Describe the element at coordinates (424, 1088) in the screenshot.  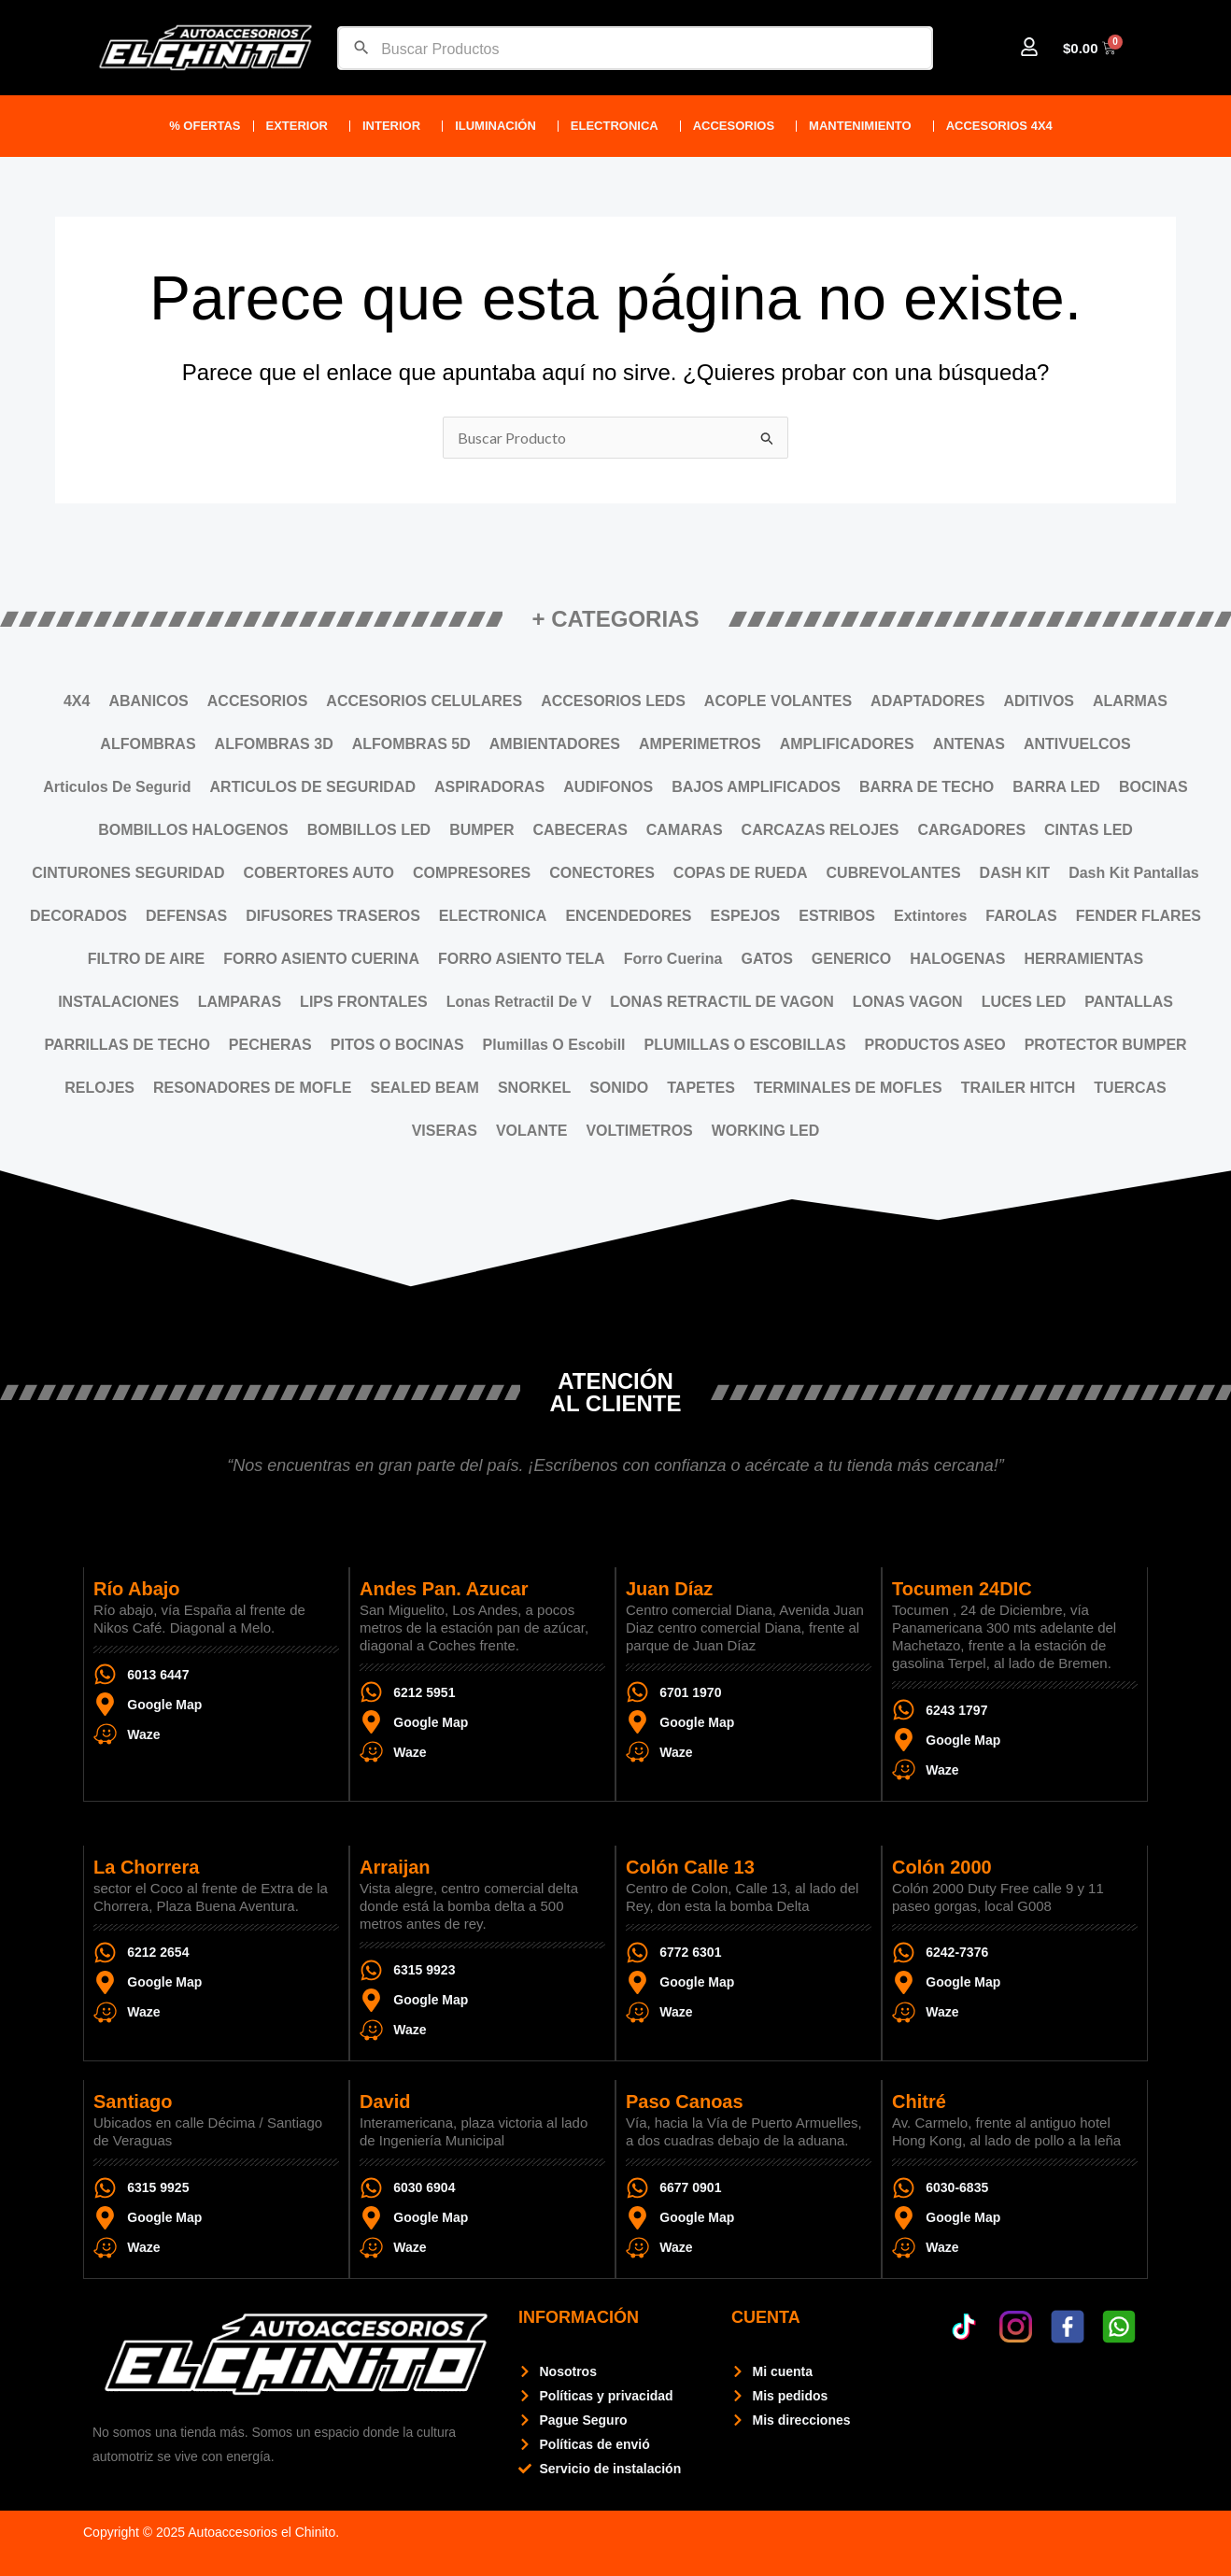
I see `SEALED BEAM` at that location.